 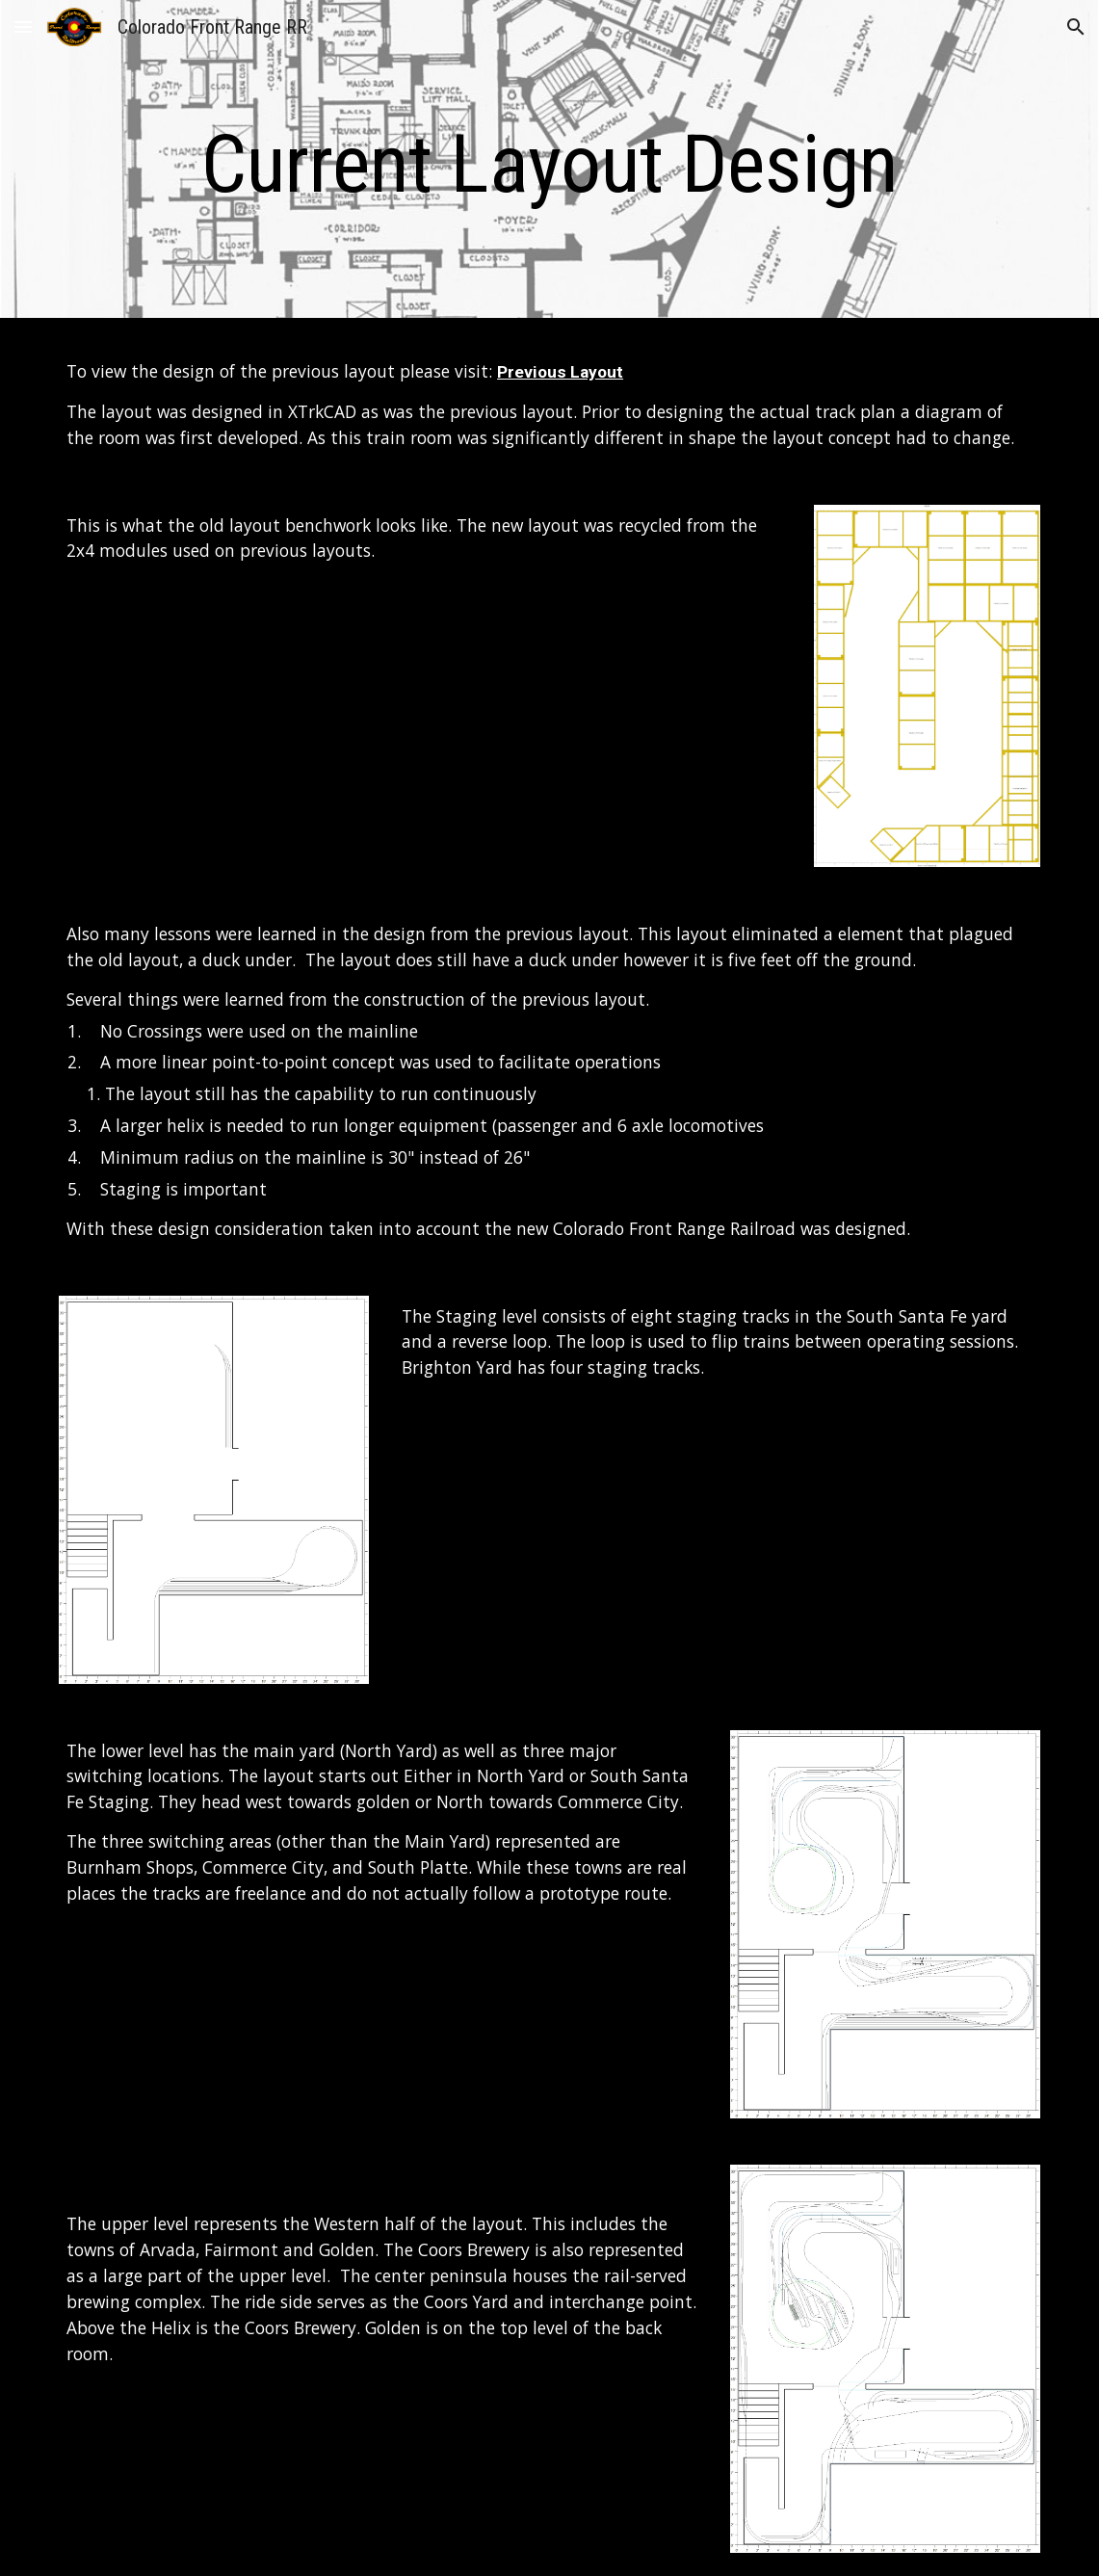 What do you see at coordinates (549, 164) in the screenshot?
I see `[main]` at bounding box center [549, 164].